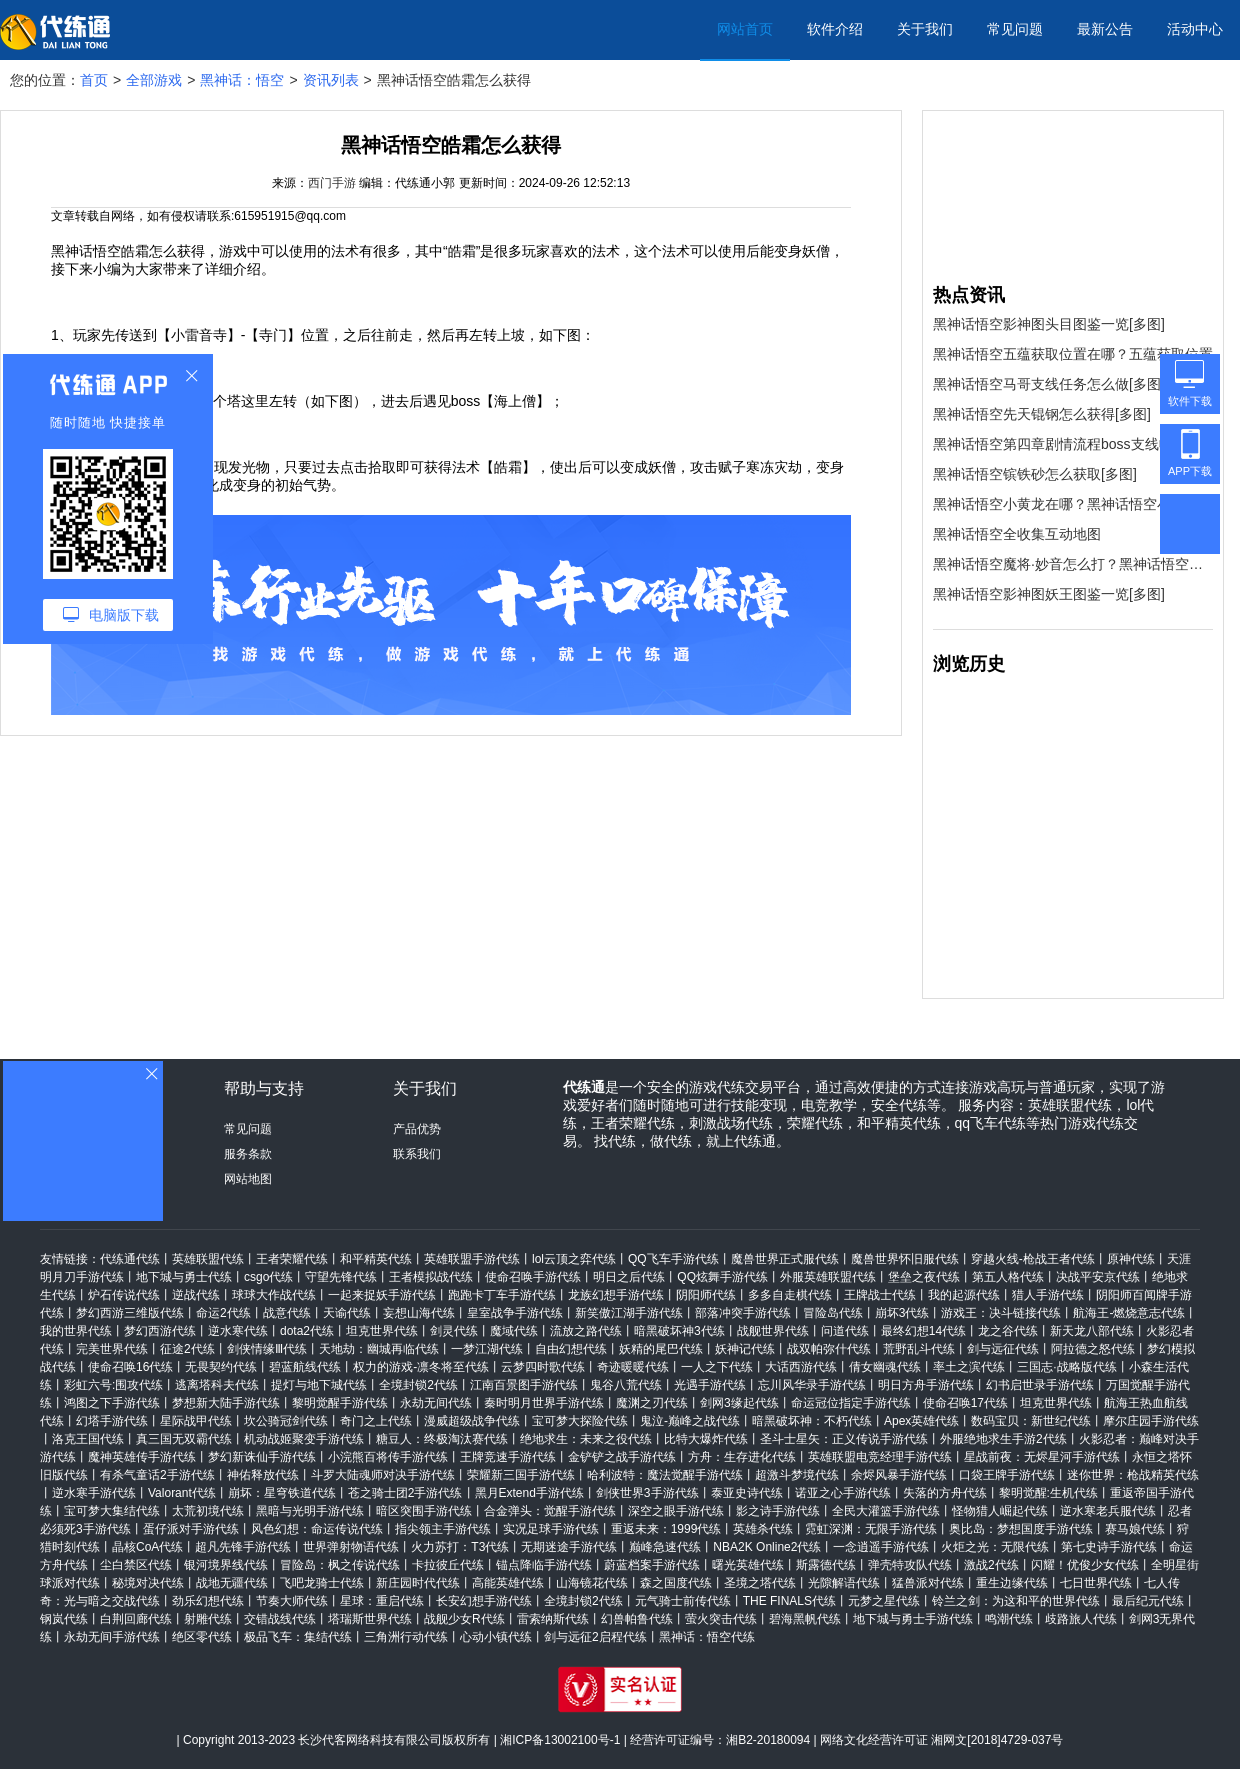 The image size is (1240, 1769). What do you see at coordinates (317, 1529) in the screenshot?
I see `风色幻想：命运传说代练` at bounding box center [317, 1529].